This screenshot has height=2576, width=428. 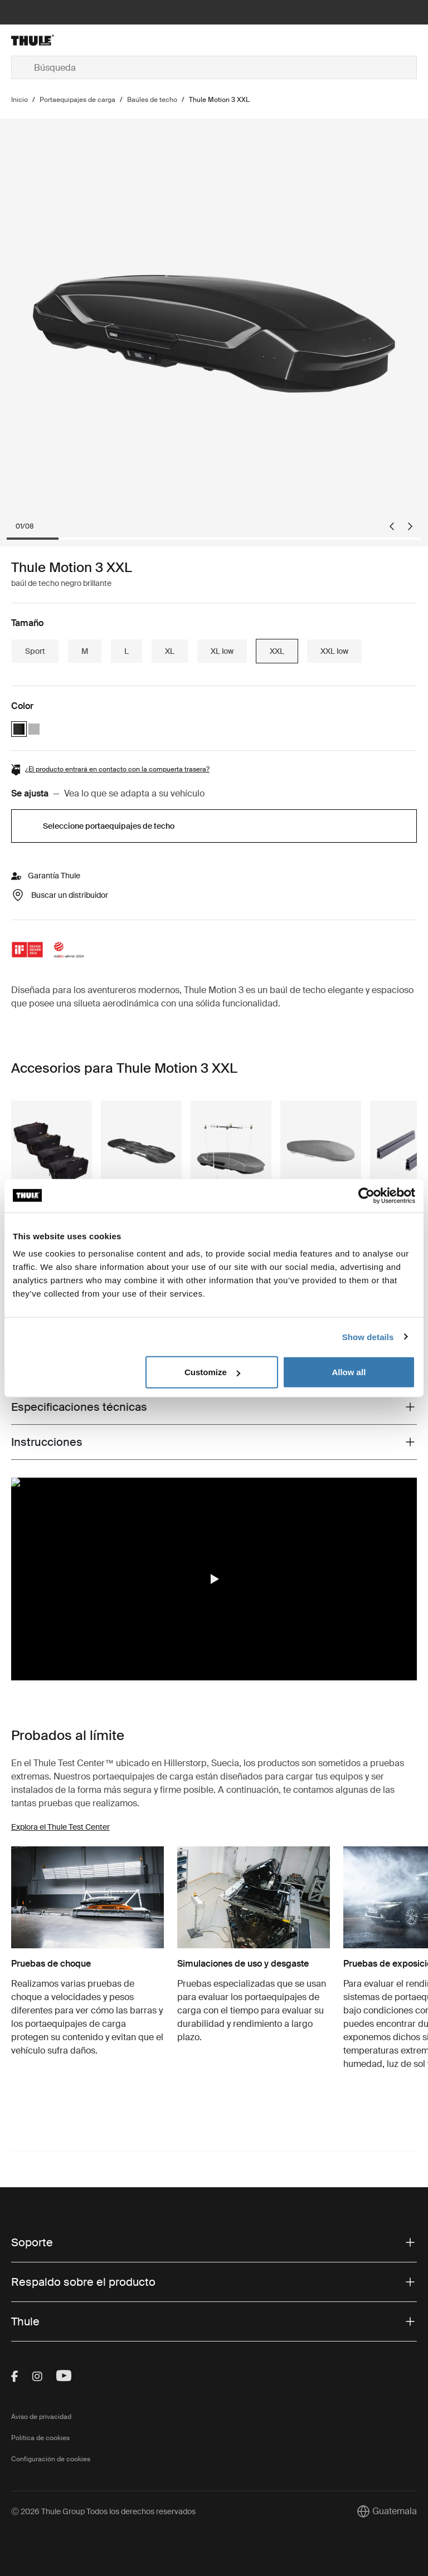 What do you see at coordinates (117, 769) in the screenshot?
I see `¿El producto entrará en contacto con la compuerta trasera?` at bounding box center [117, 769].